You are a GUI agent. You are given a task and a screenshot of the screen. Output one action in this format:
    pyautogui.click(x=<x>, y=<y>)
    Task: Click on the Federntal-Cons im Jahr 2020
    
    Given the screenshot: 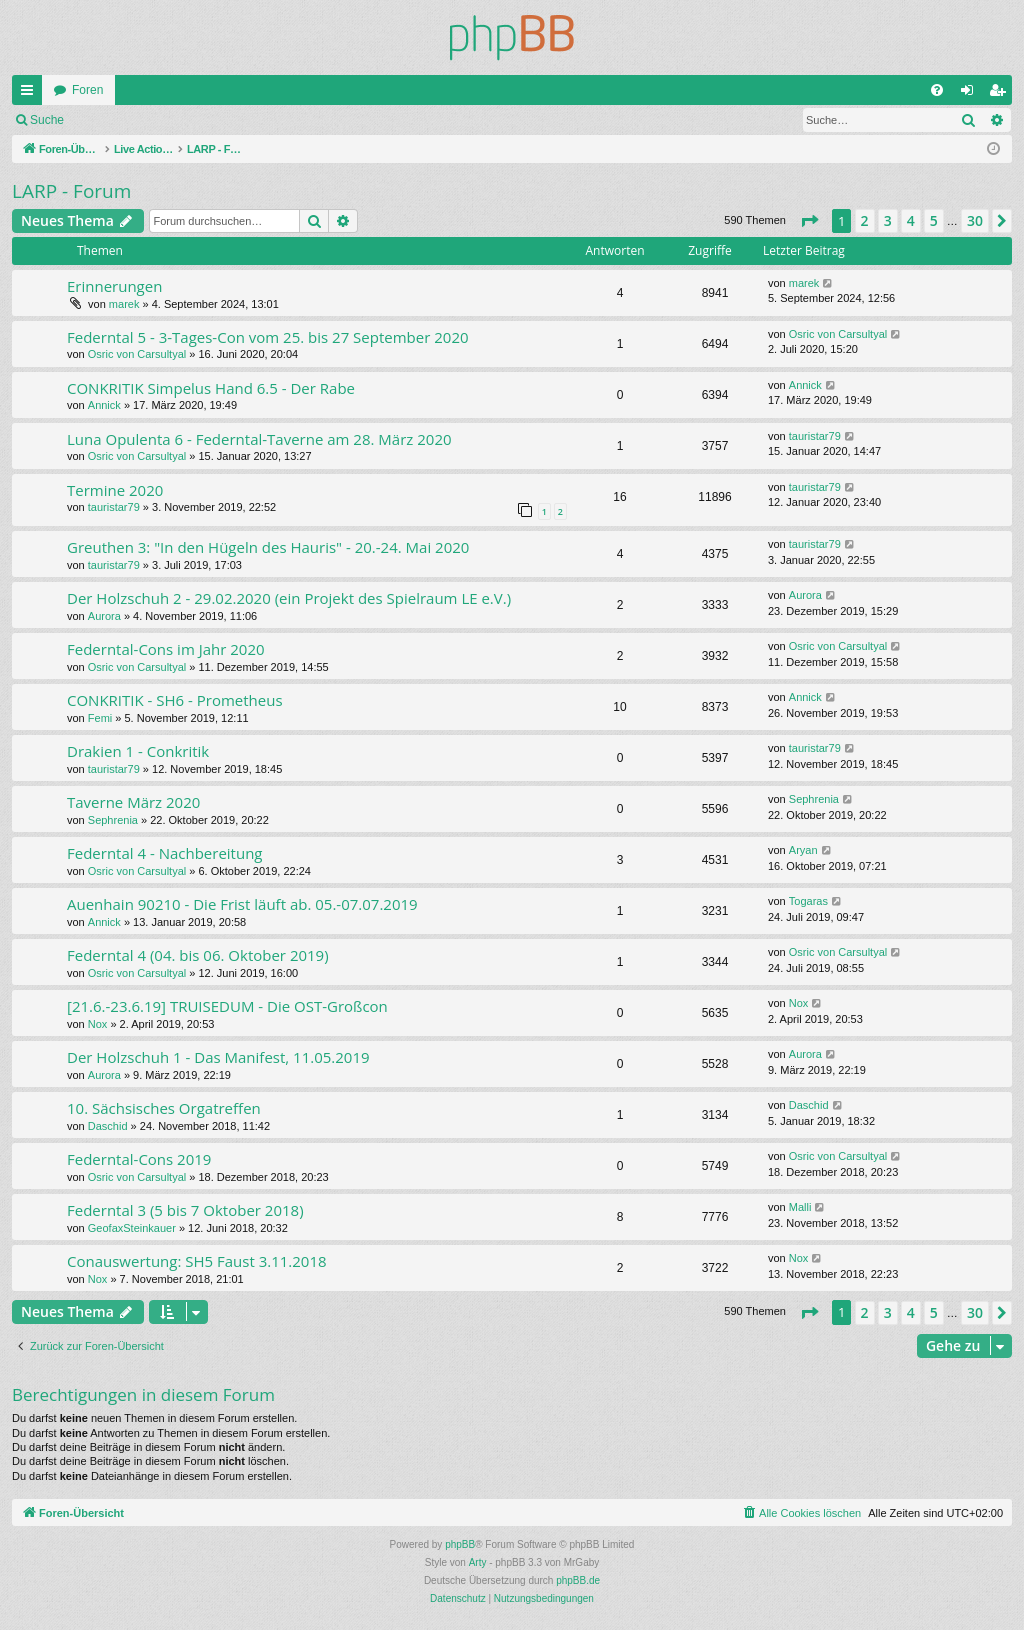 What is the action you would take?
    pyautogui.click(x=166, y=649)
    